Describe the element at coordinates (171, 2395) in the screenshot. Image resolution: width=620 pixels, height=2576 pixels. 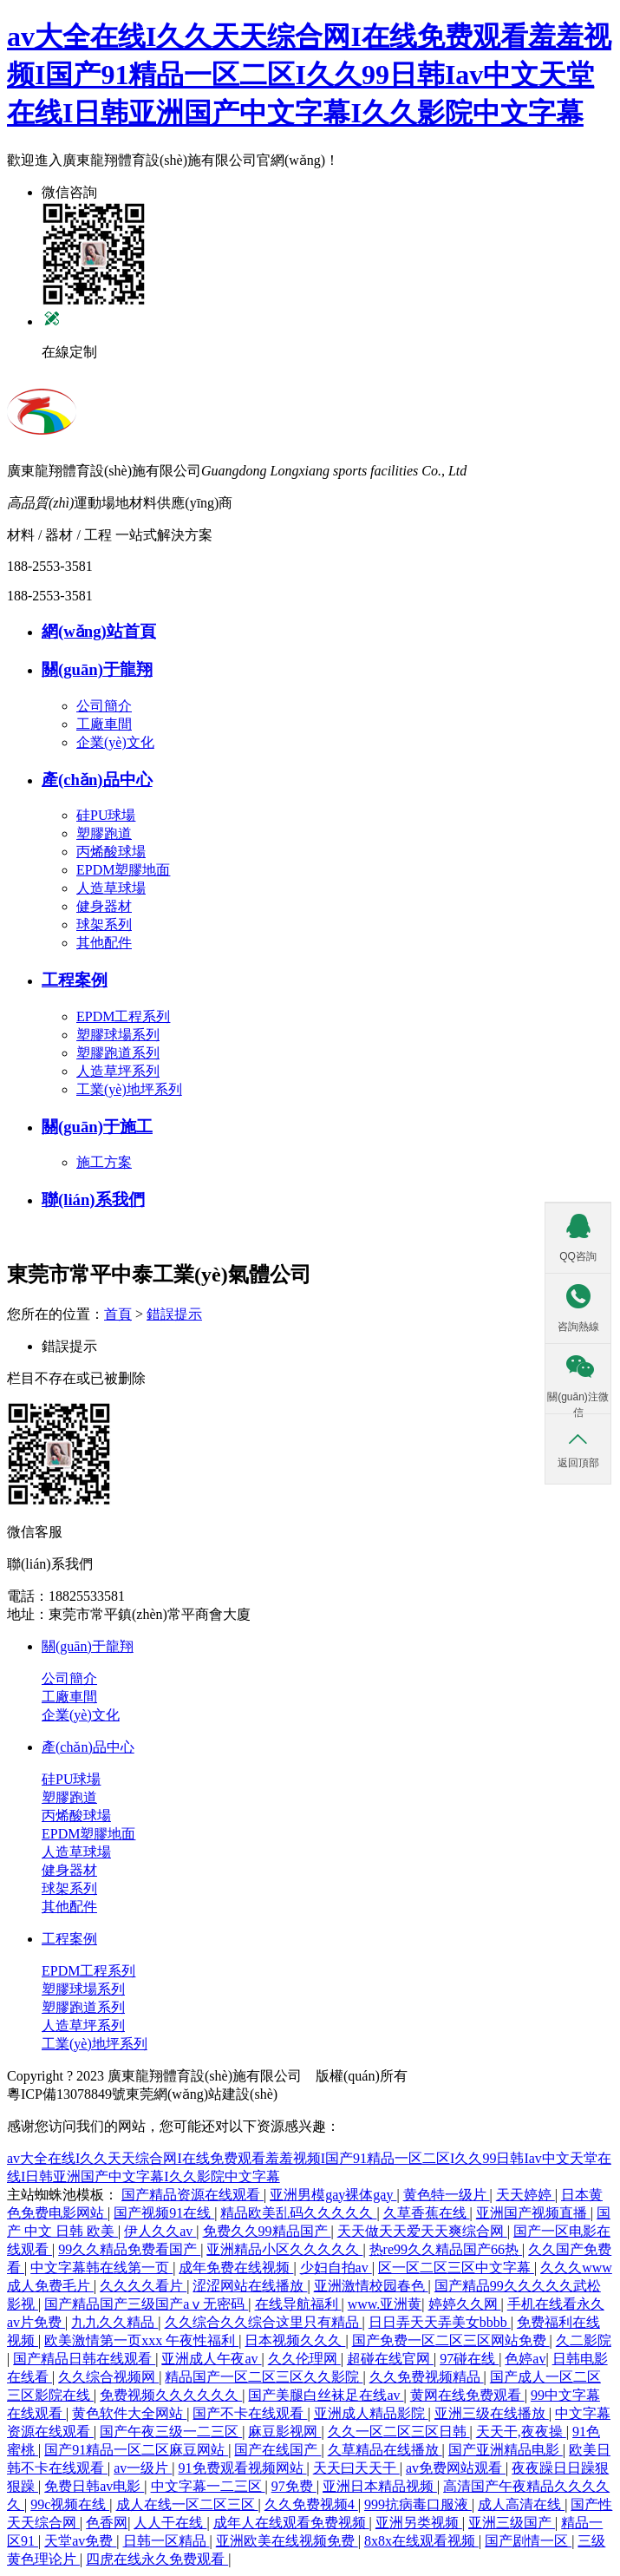
I see `免费视频久久久久久久` at that location.